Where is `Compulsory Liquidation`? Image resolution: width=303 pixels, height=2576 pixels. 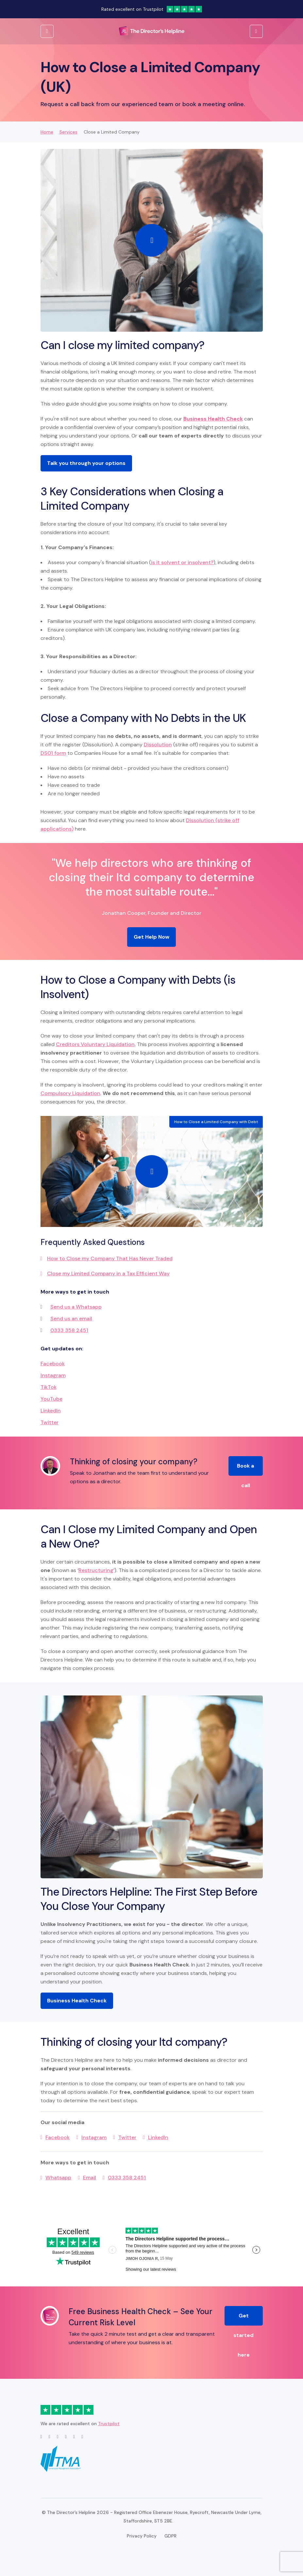
Compulsory Liquidation is located at coordinates (70, 1093).